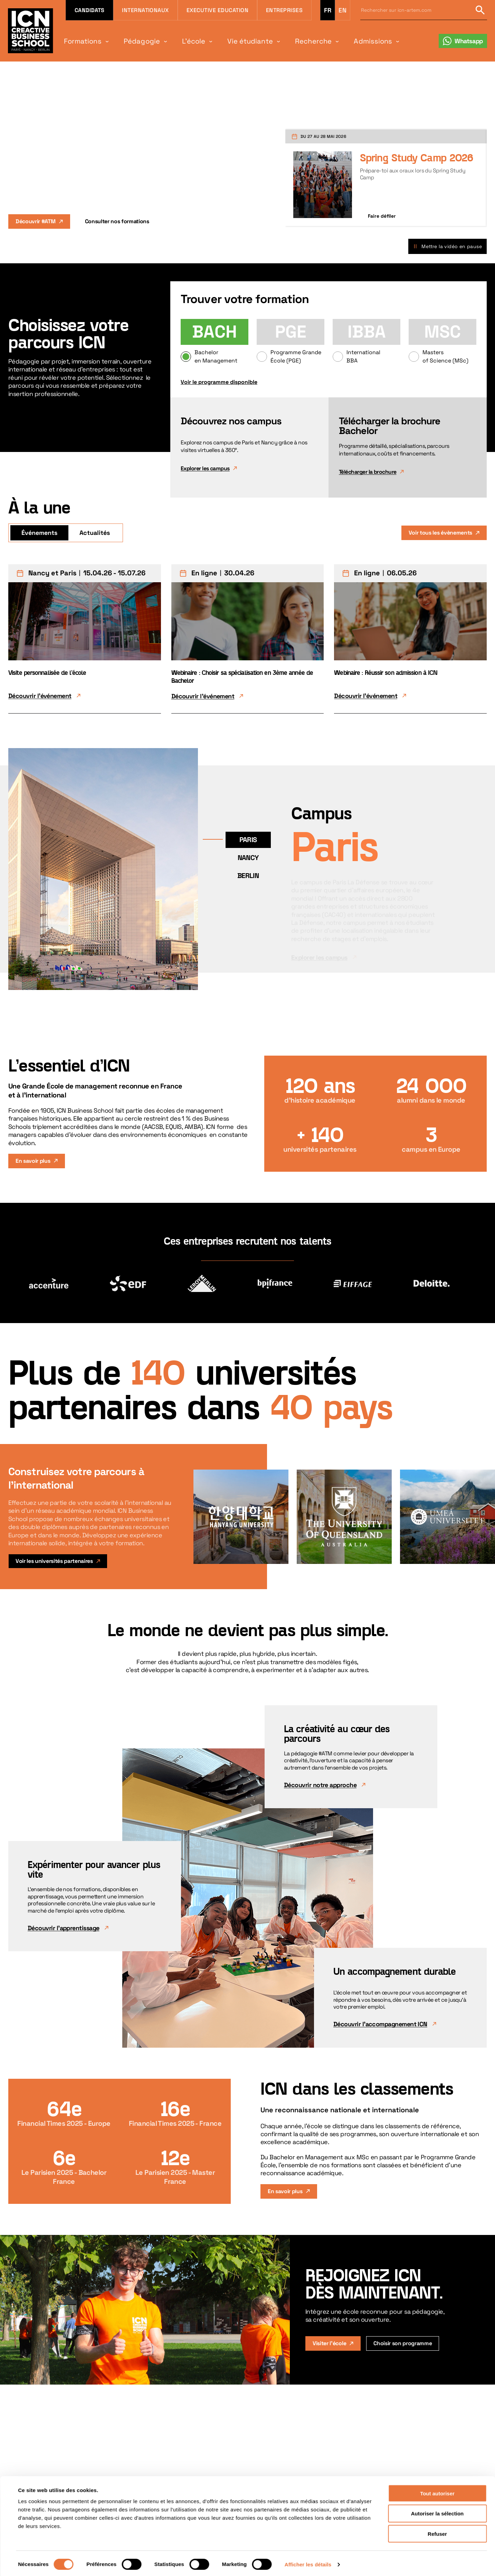 Image resolution: width=495 pixels, height=2576 pixels. Describe the element at coordinates (40, 696) in the screenshot. I see `Découvrir l'événement [Découvrir l'événement Visite personnalisée de l'école]` at that location.